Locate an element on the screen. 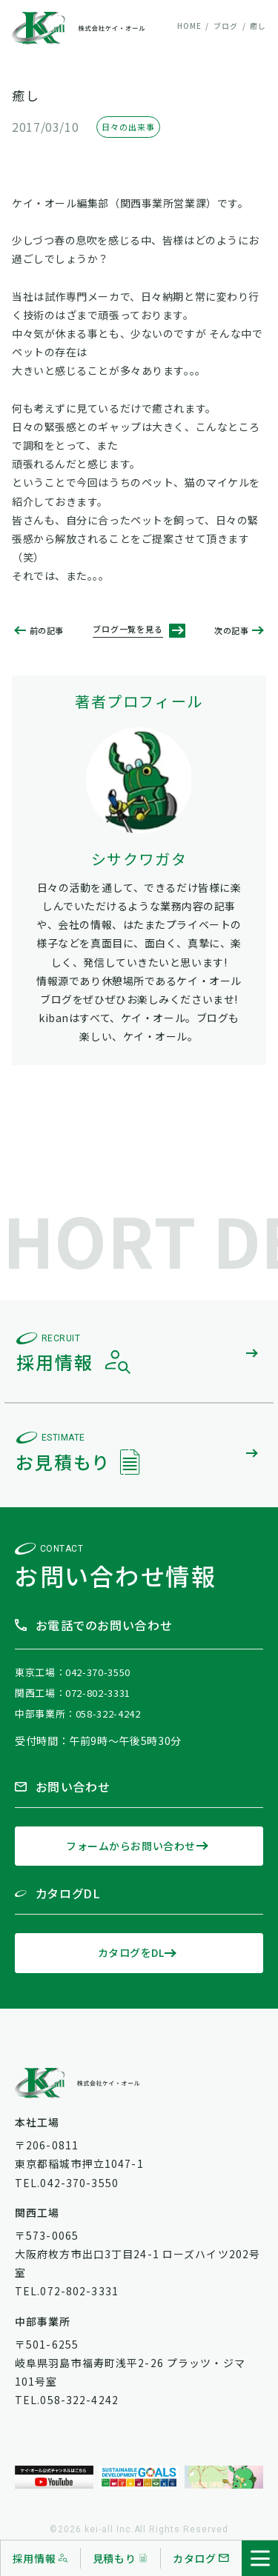 The height and width of the screenshot is (2576, 278). 前の記事 is located at coordinates (47, 631).